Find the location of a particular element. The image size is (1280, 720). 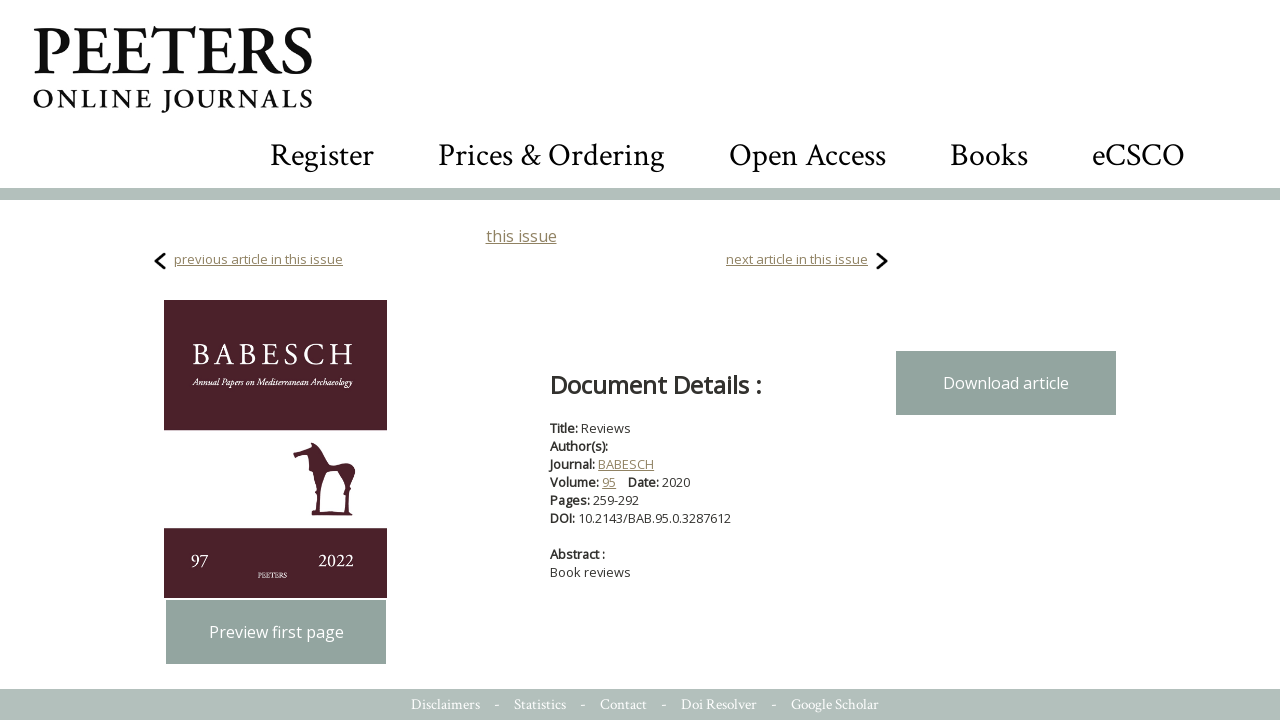

Books is located at coordinates (989, 155).